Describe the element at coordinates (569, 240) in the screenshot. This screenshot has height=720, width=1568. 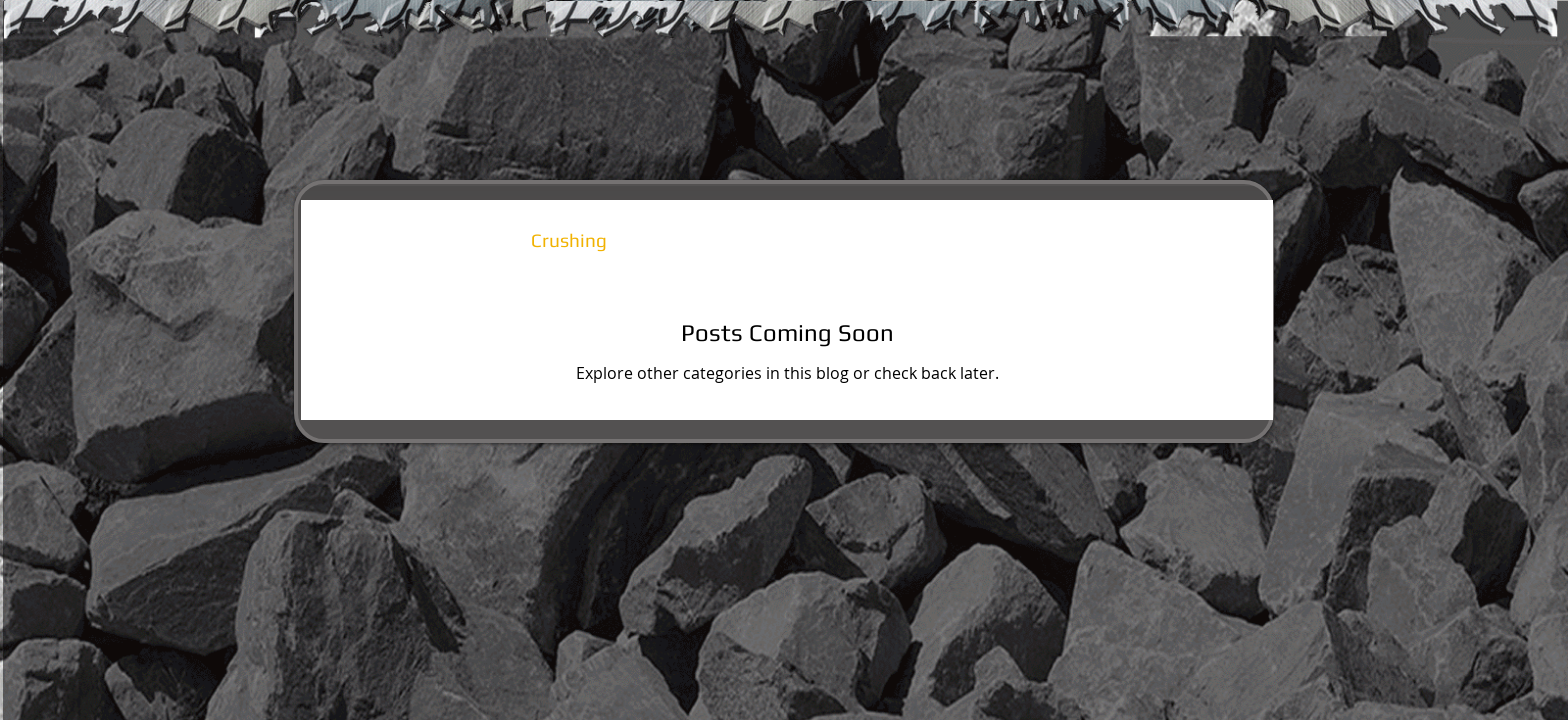
I see `Crushing` at that location.